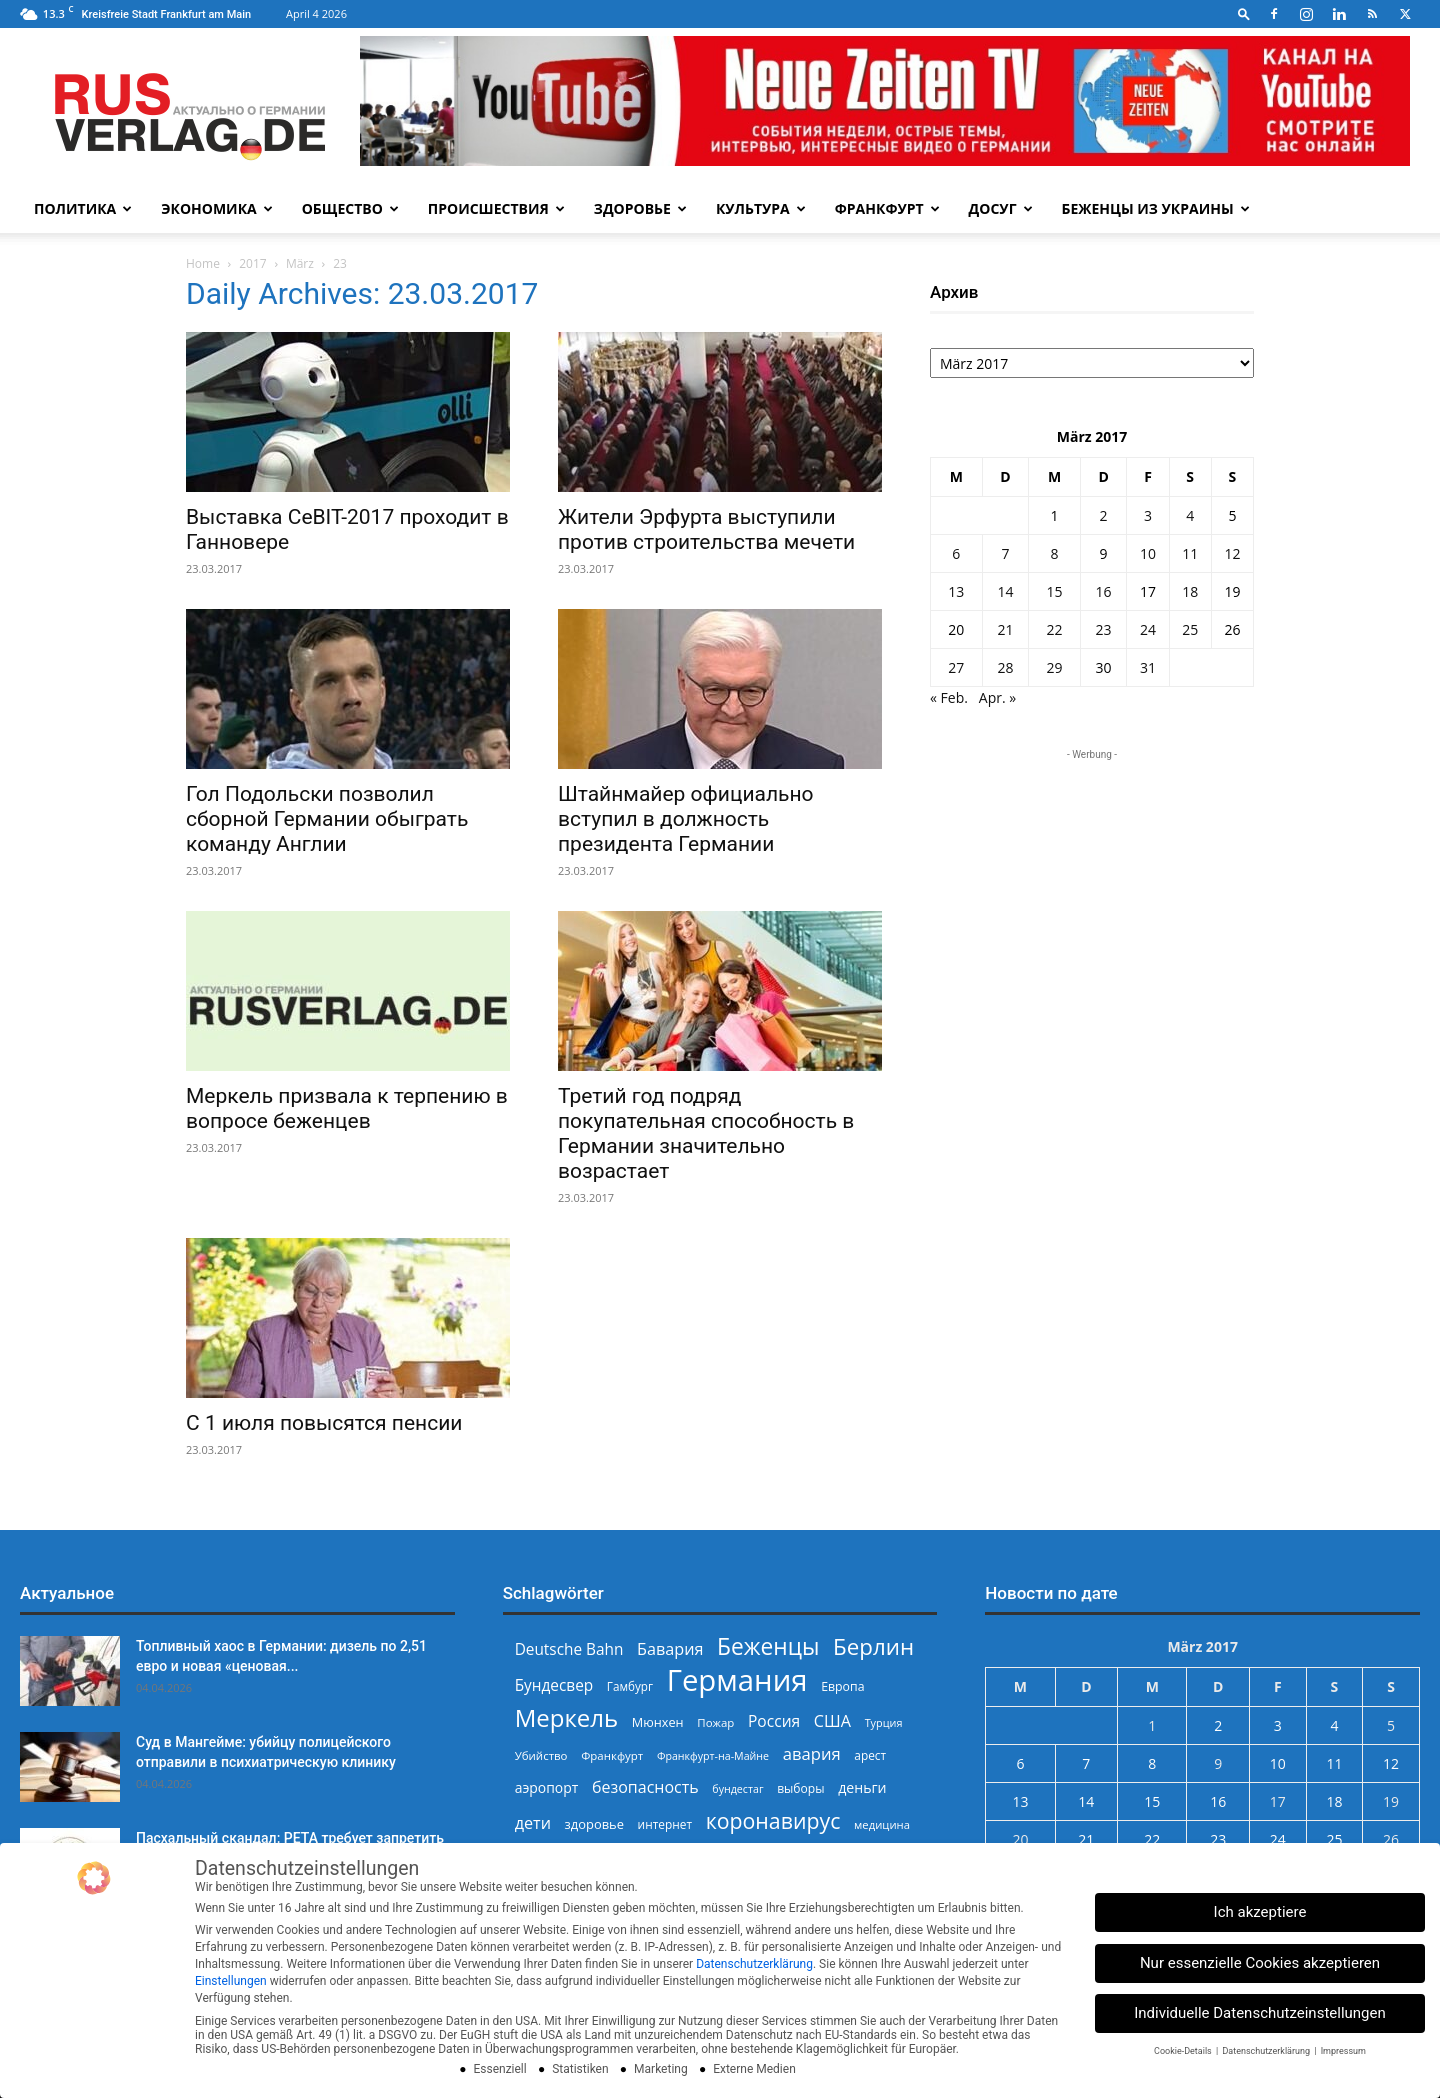 The width and height of the screenshot is (1440, 2098). What do you see at coordinates (1005, 667) in the screenshot?
I see `28 [Beiträge veröffentlicht am 28. March 2017]` at bounding box center [1005, 667].